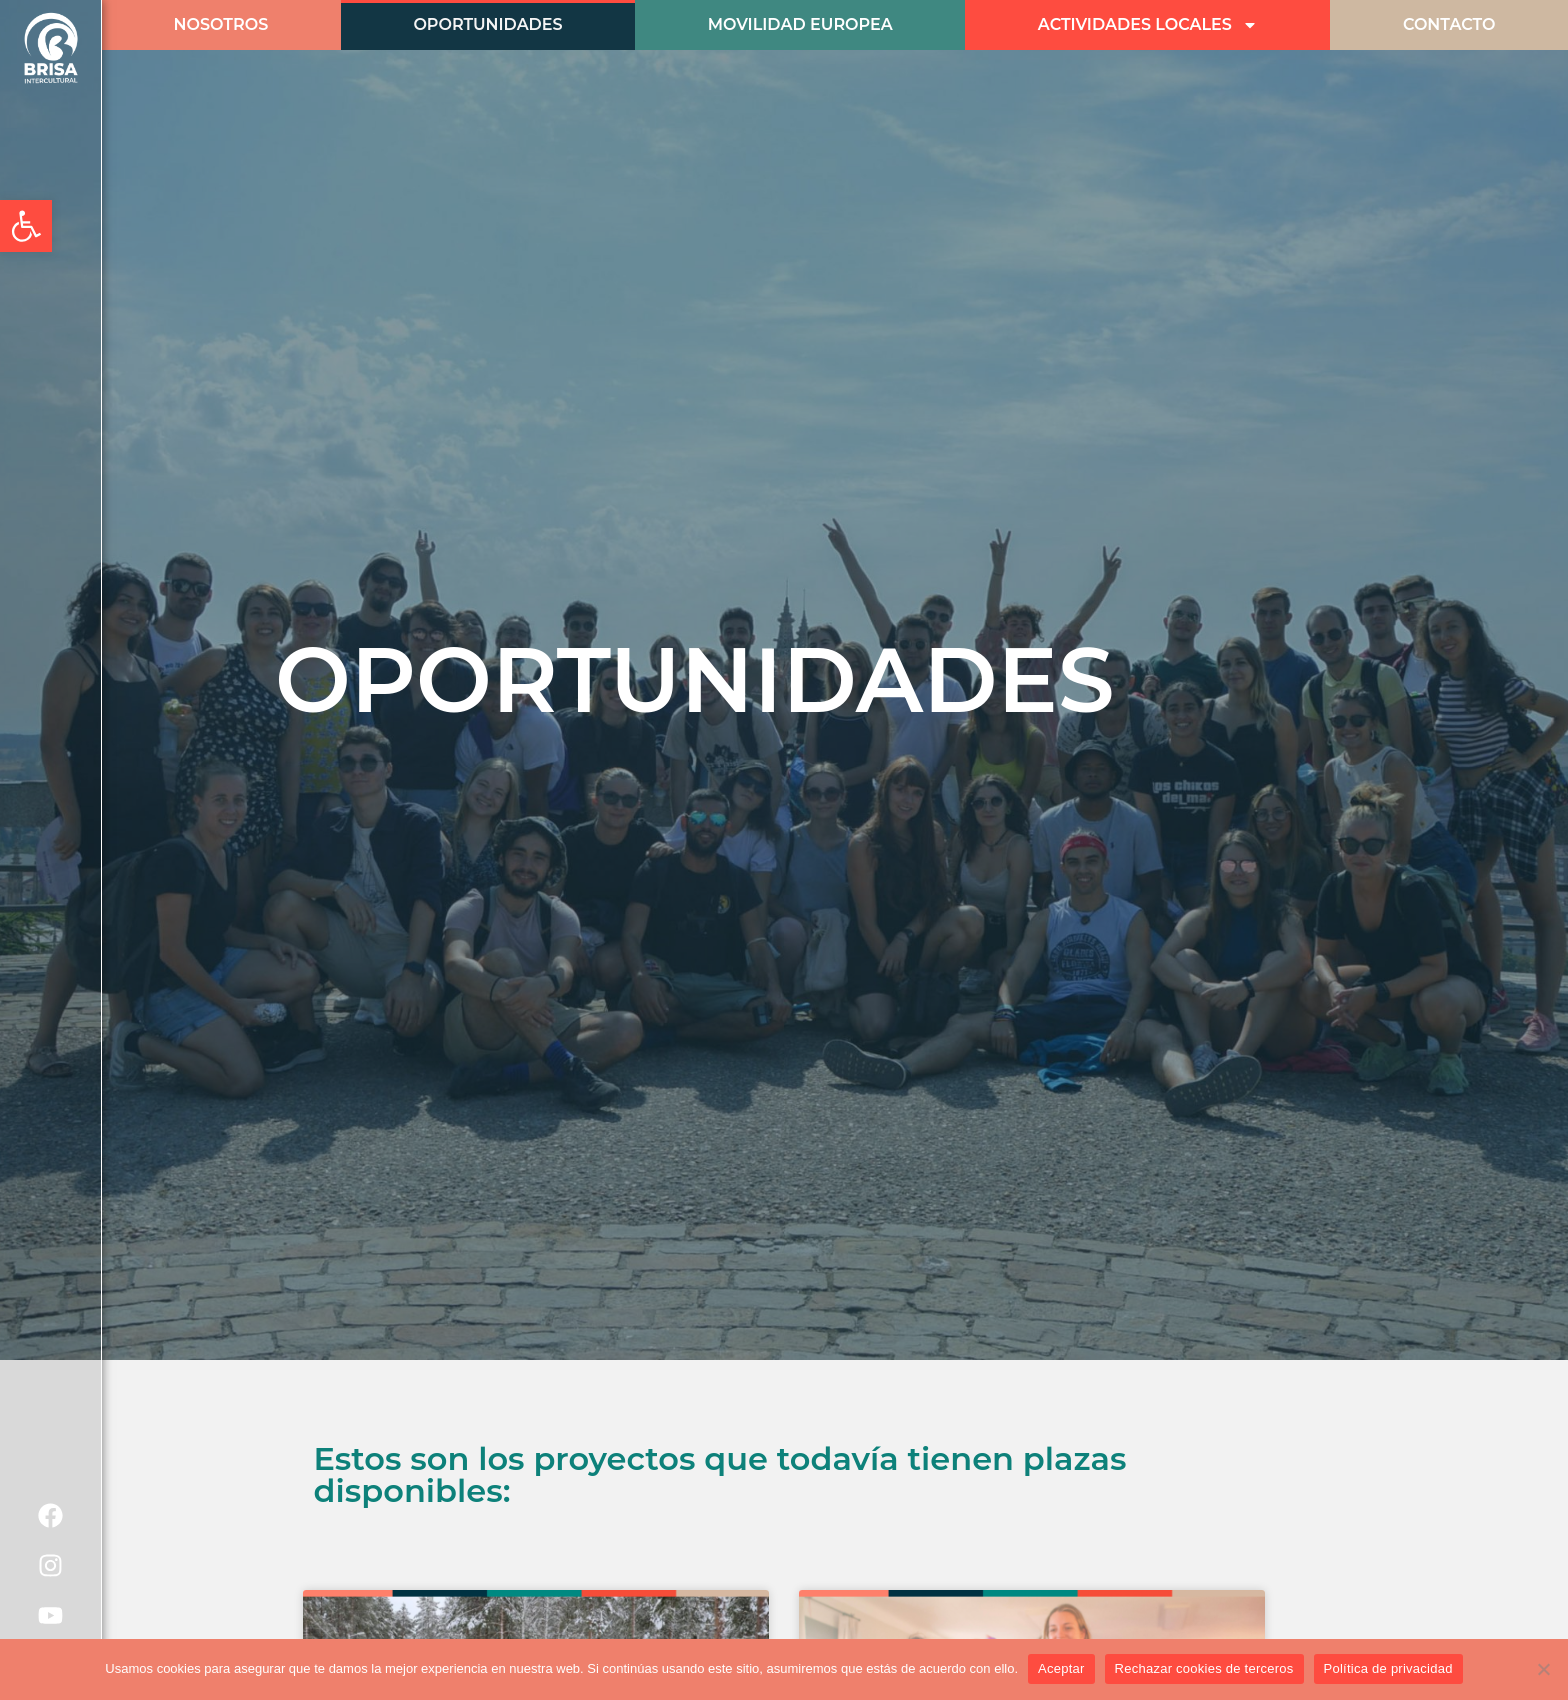 The image size is (1568, 1700). What do you see at coordinates (221, 24) in the screenshot?
I see `Nosotros` at bounding box center [221, 24].